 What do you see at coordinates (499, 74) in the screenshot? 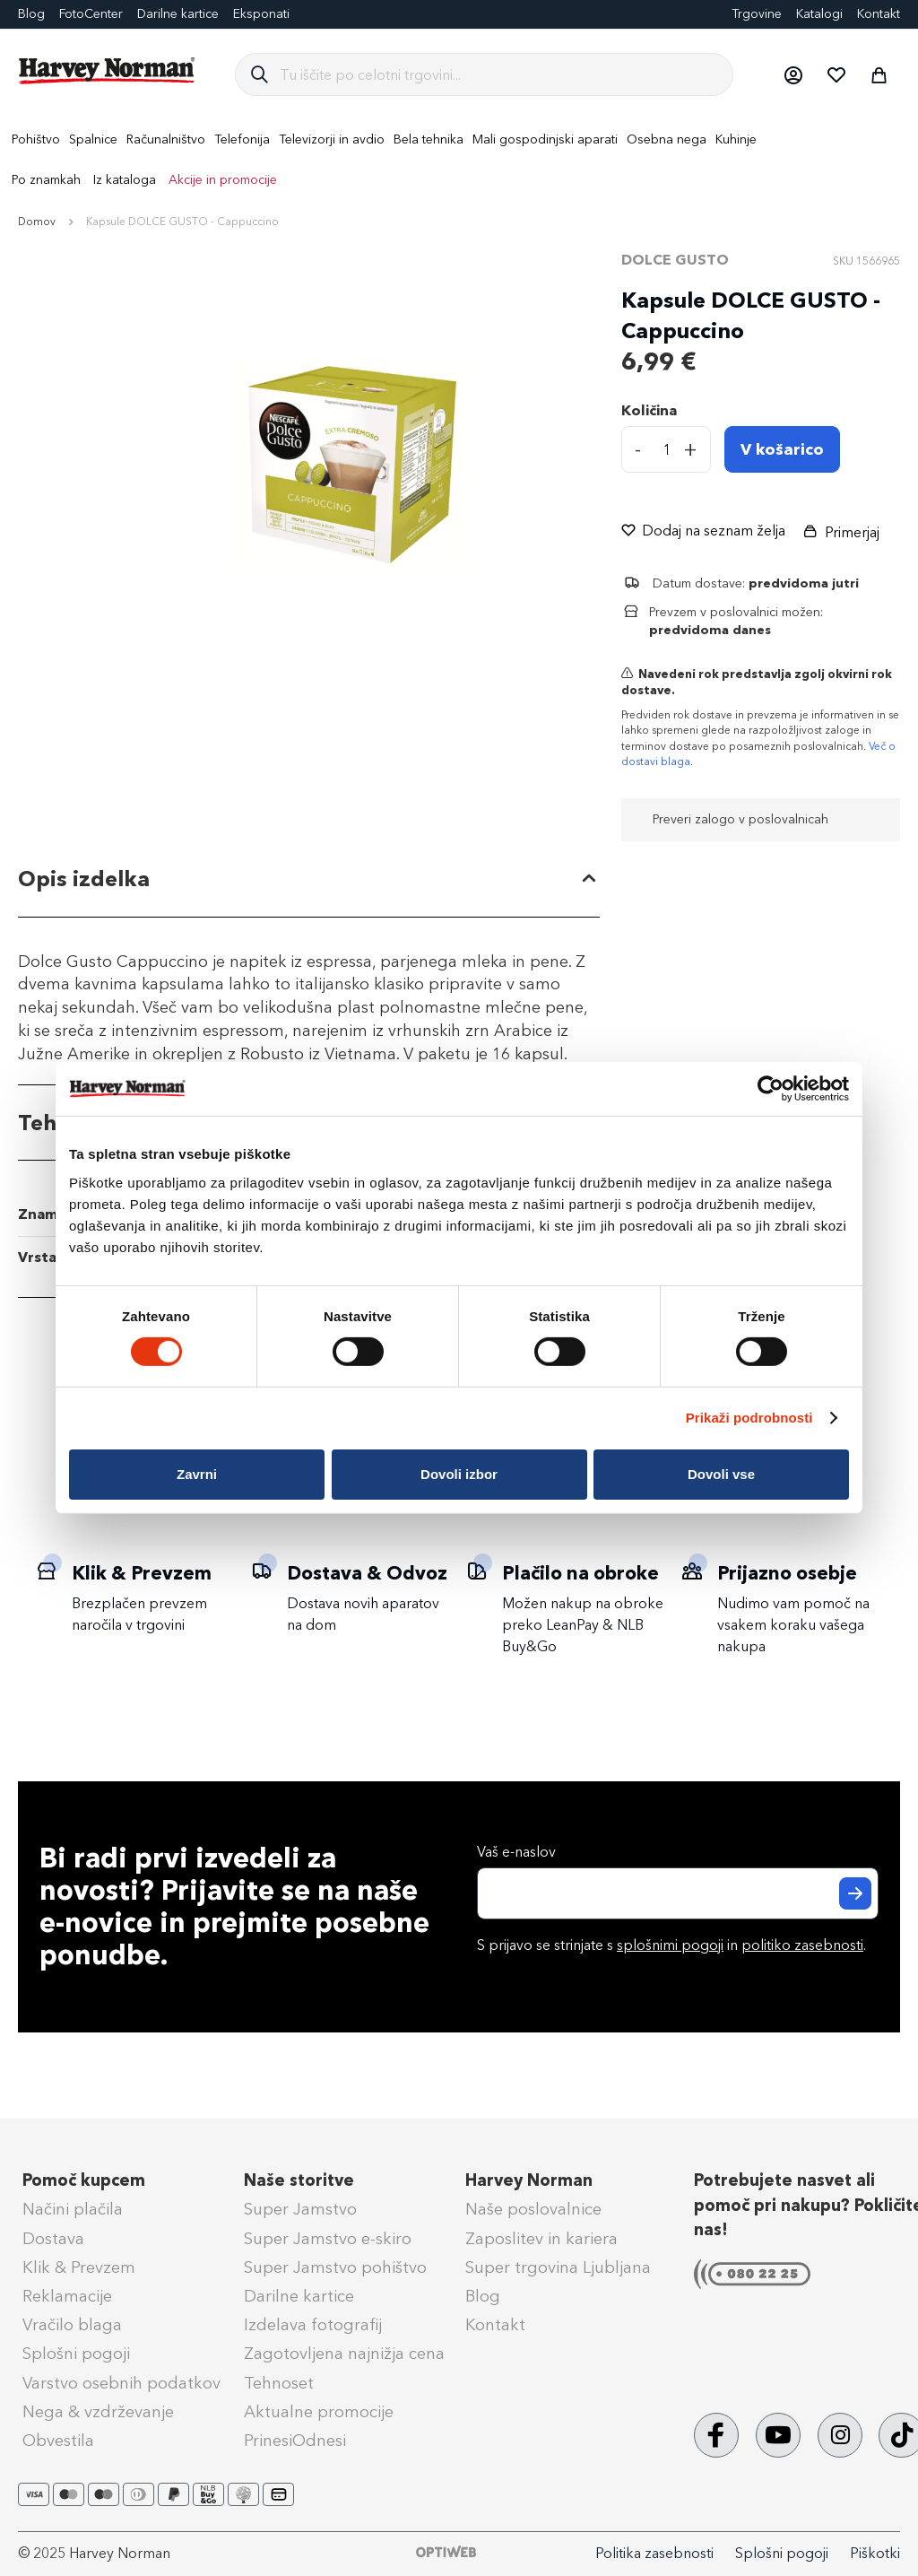
I see `[combobox]` at bounding box center [499, 74].